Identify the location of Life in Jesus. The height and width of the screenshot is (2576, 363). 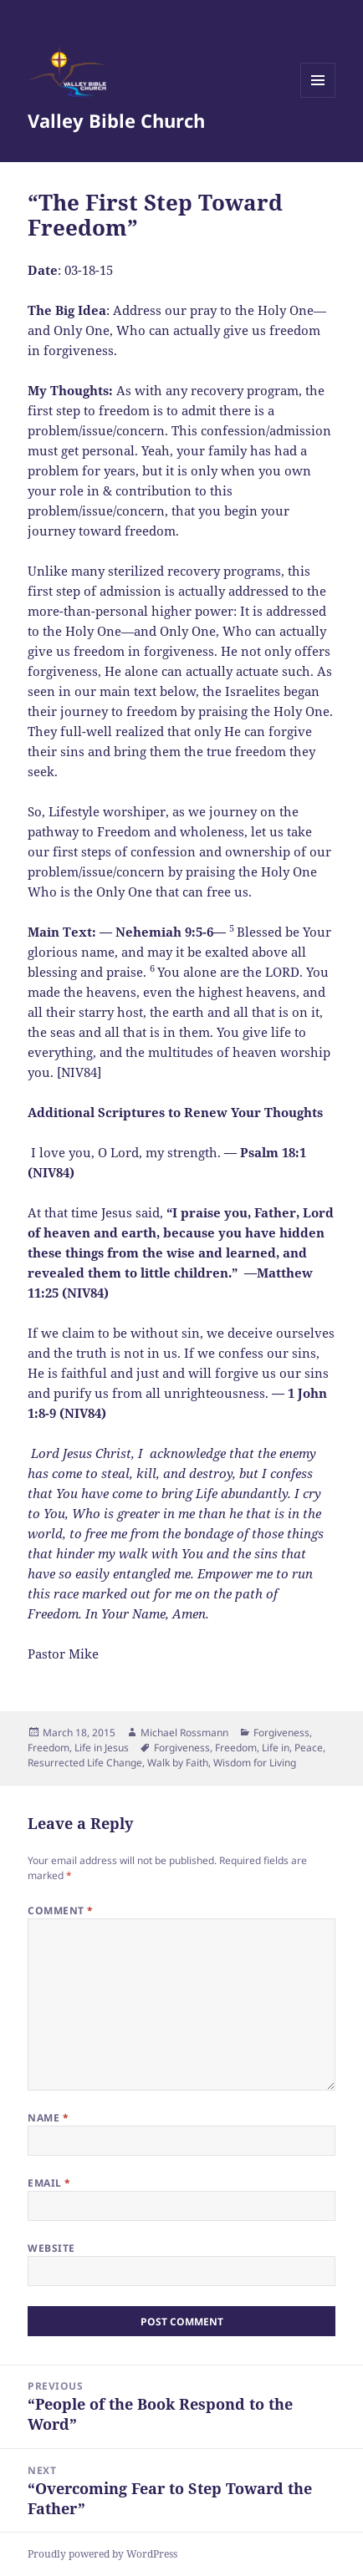
(101, 1747).